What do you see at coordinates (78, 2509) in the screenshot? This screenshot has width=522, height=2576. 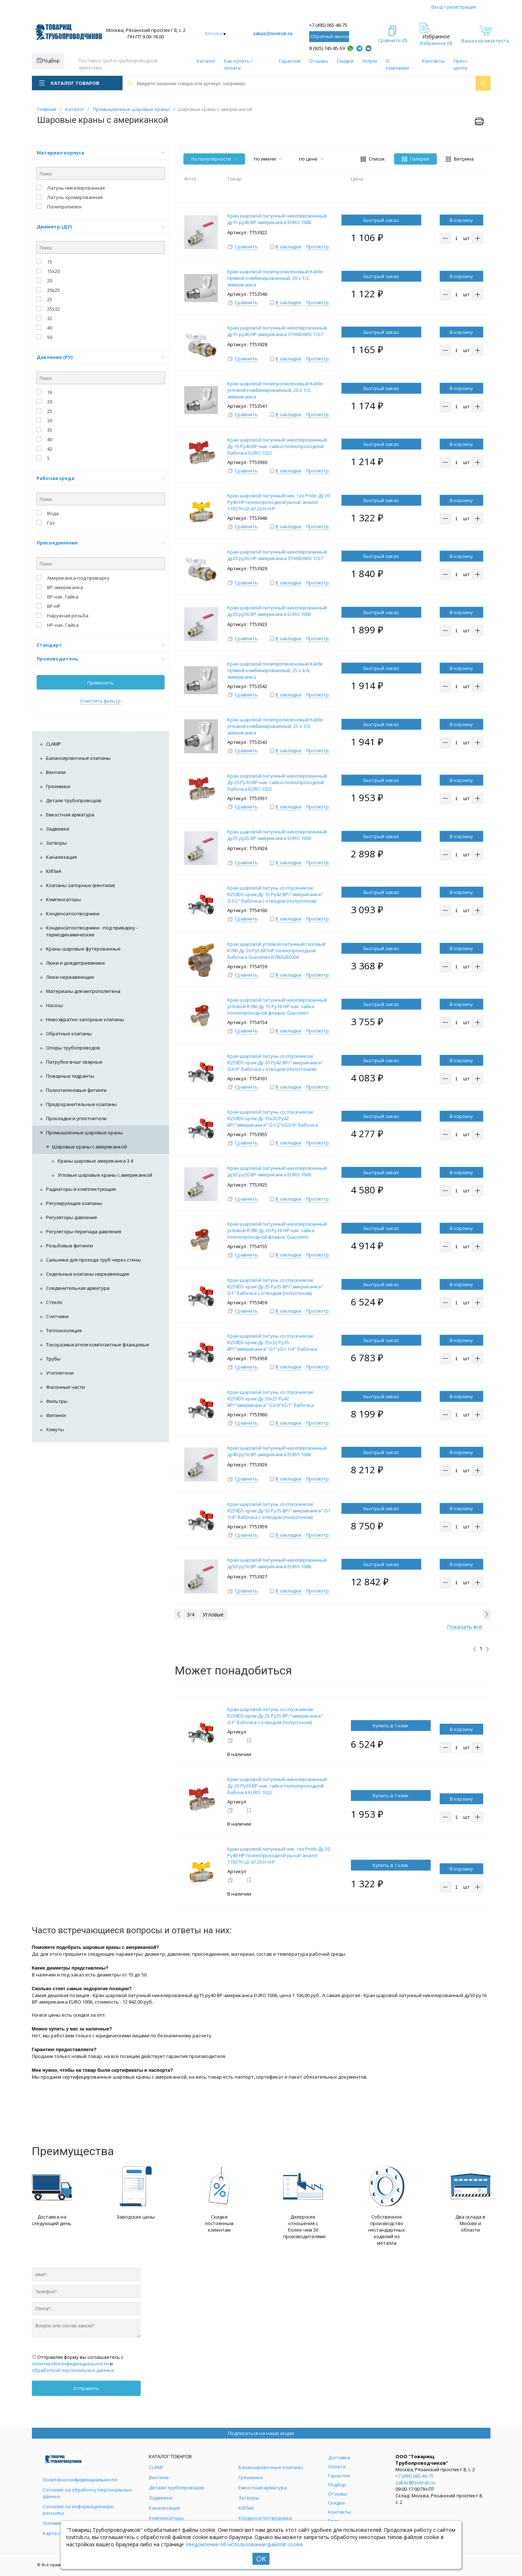 I see `Согласие на информационную рассылку` at bounding box center [78, 2509].